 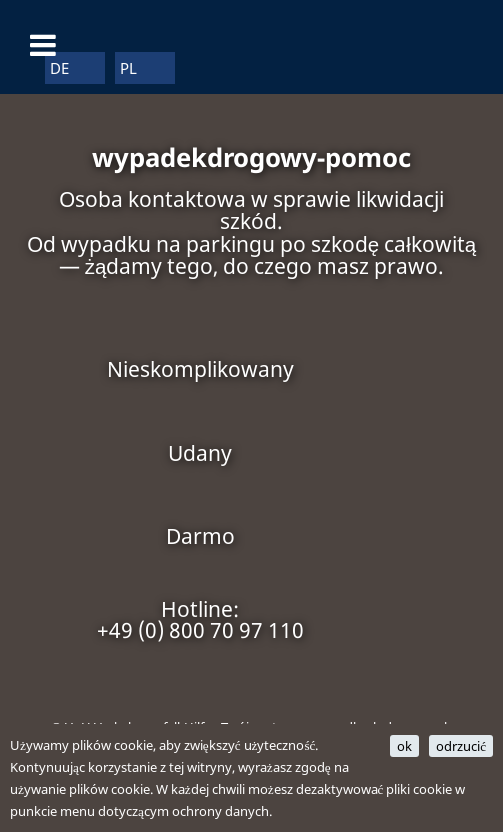 I want to click on ok, so click(x=404, y=746).